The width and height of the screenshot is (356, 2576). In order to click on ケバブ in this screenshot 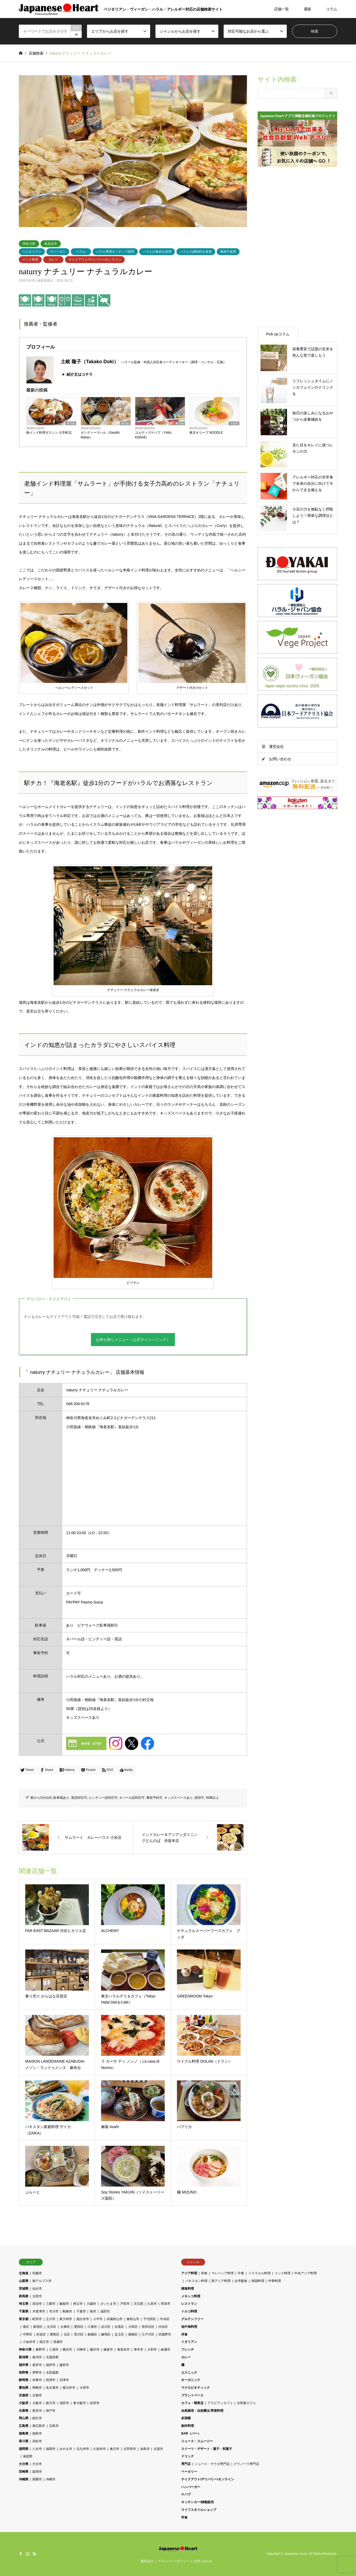, I will do `click(186, 2494)`.